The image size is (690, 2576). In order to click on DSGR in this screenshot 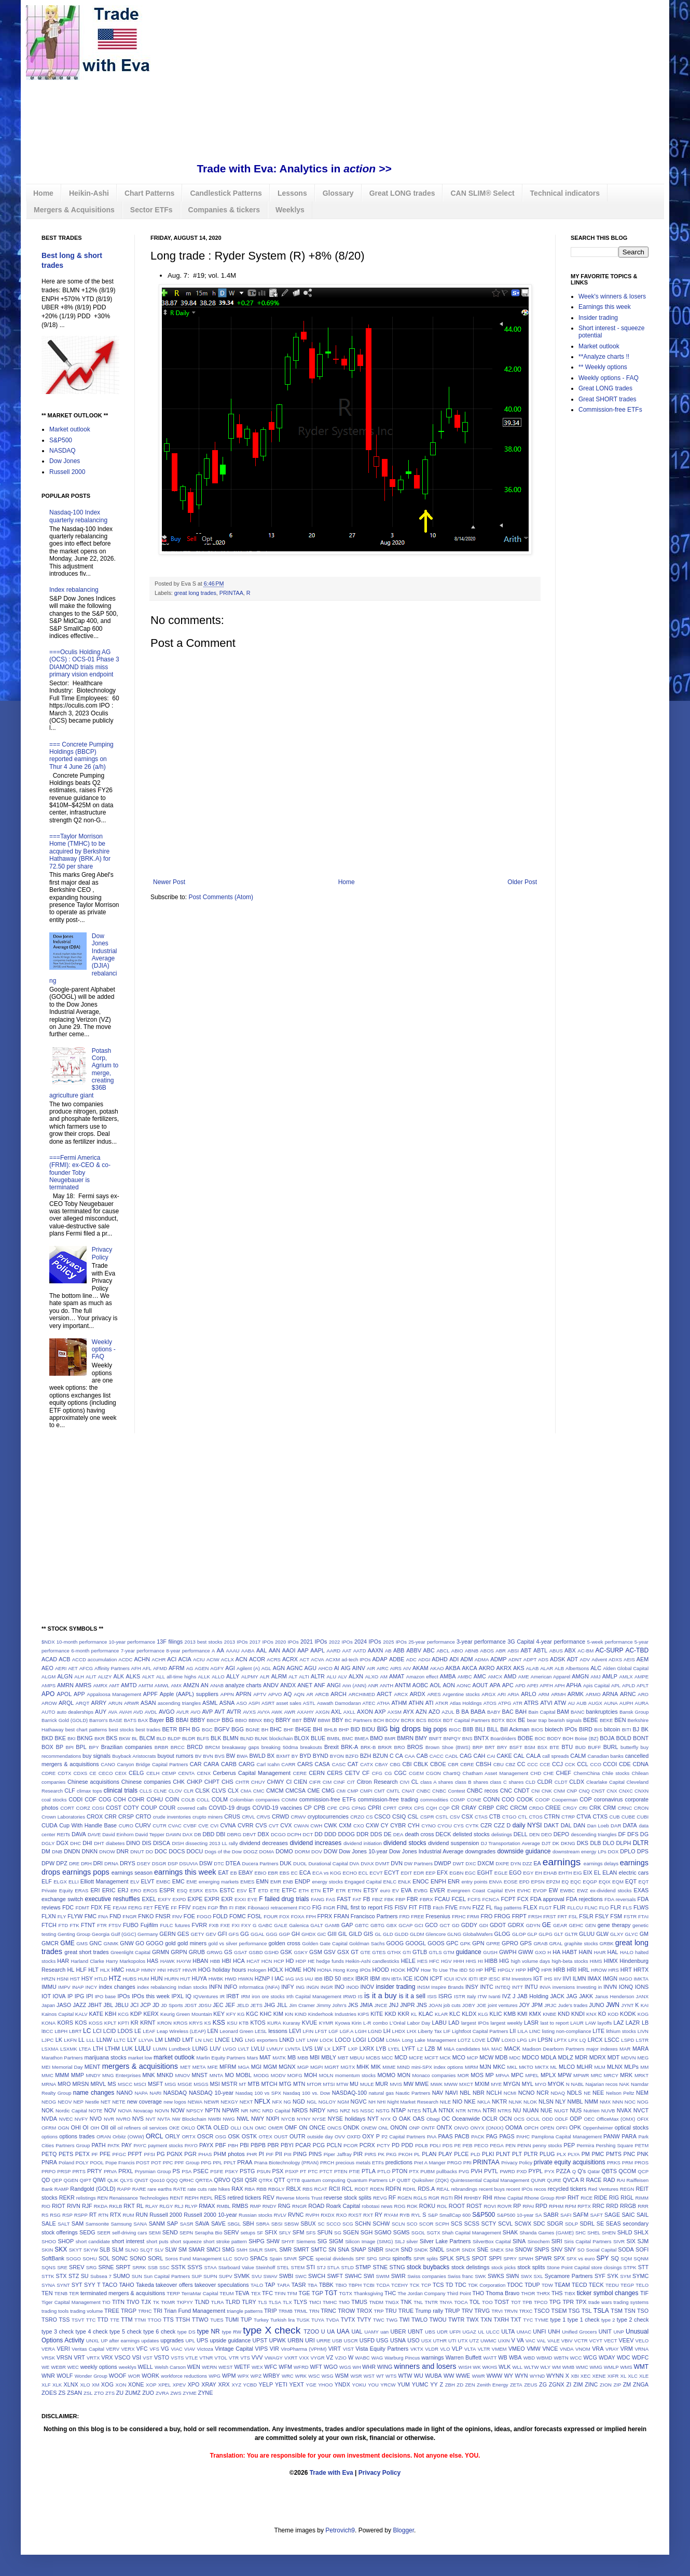, I will do `click(159, 1863)`.